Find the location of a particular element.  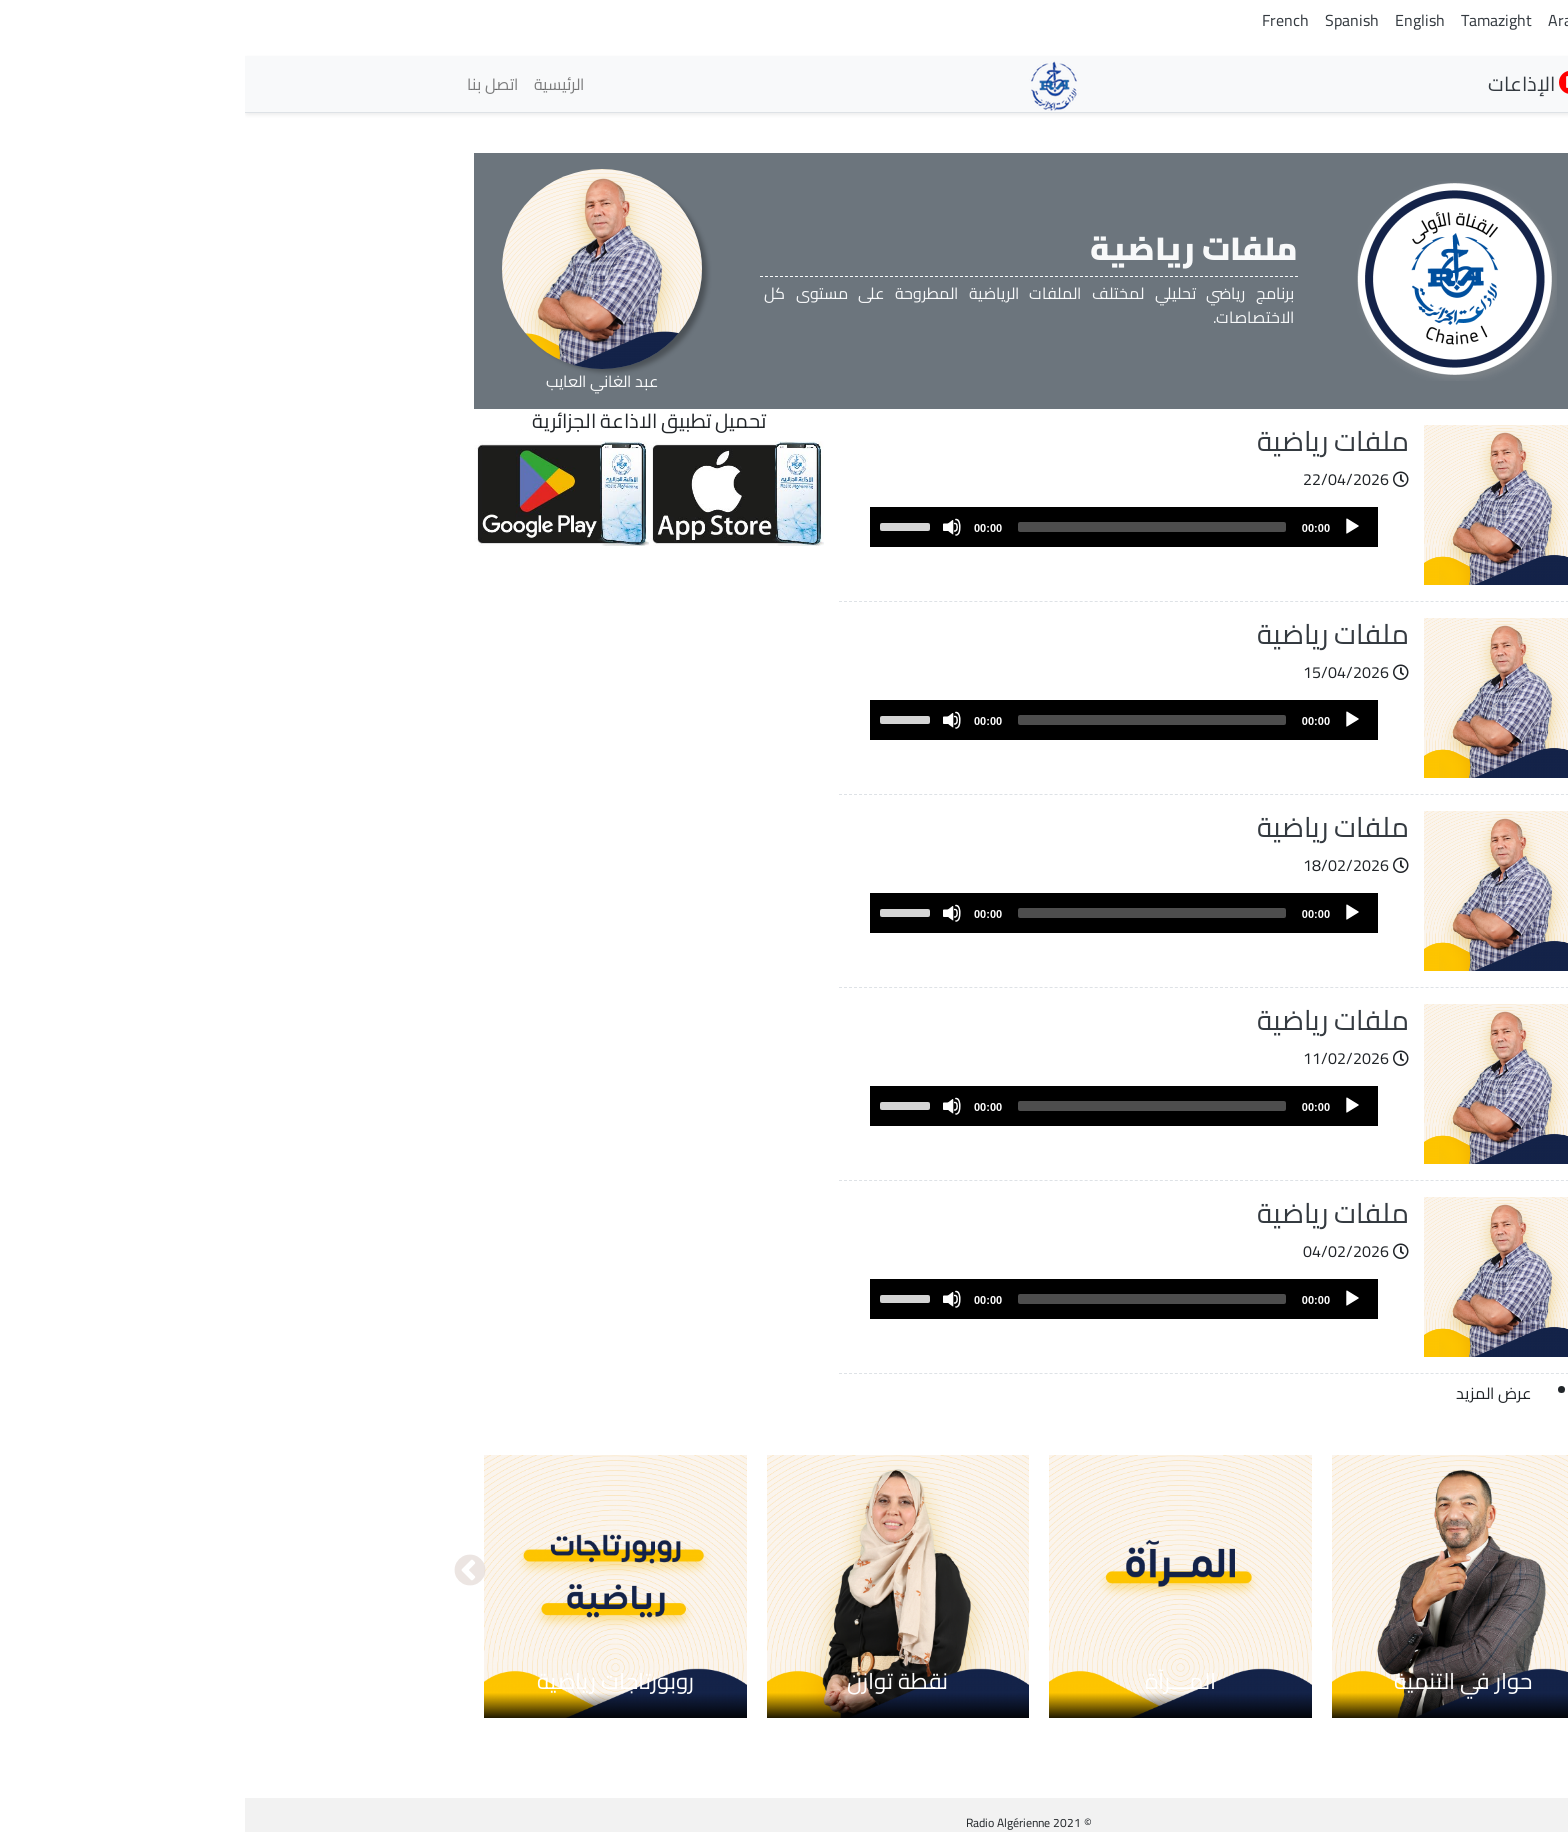

المـــرآة is located at coordinates (935, 1681).